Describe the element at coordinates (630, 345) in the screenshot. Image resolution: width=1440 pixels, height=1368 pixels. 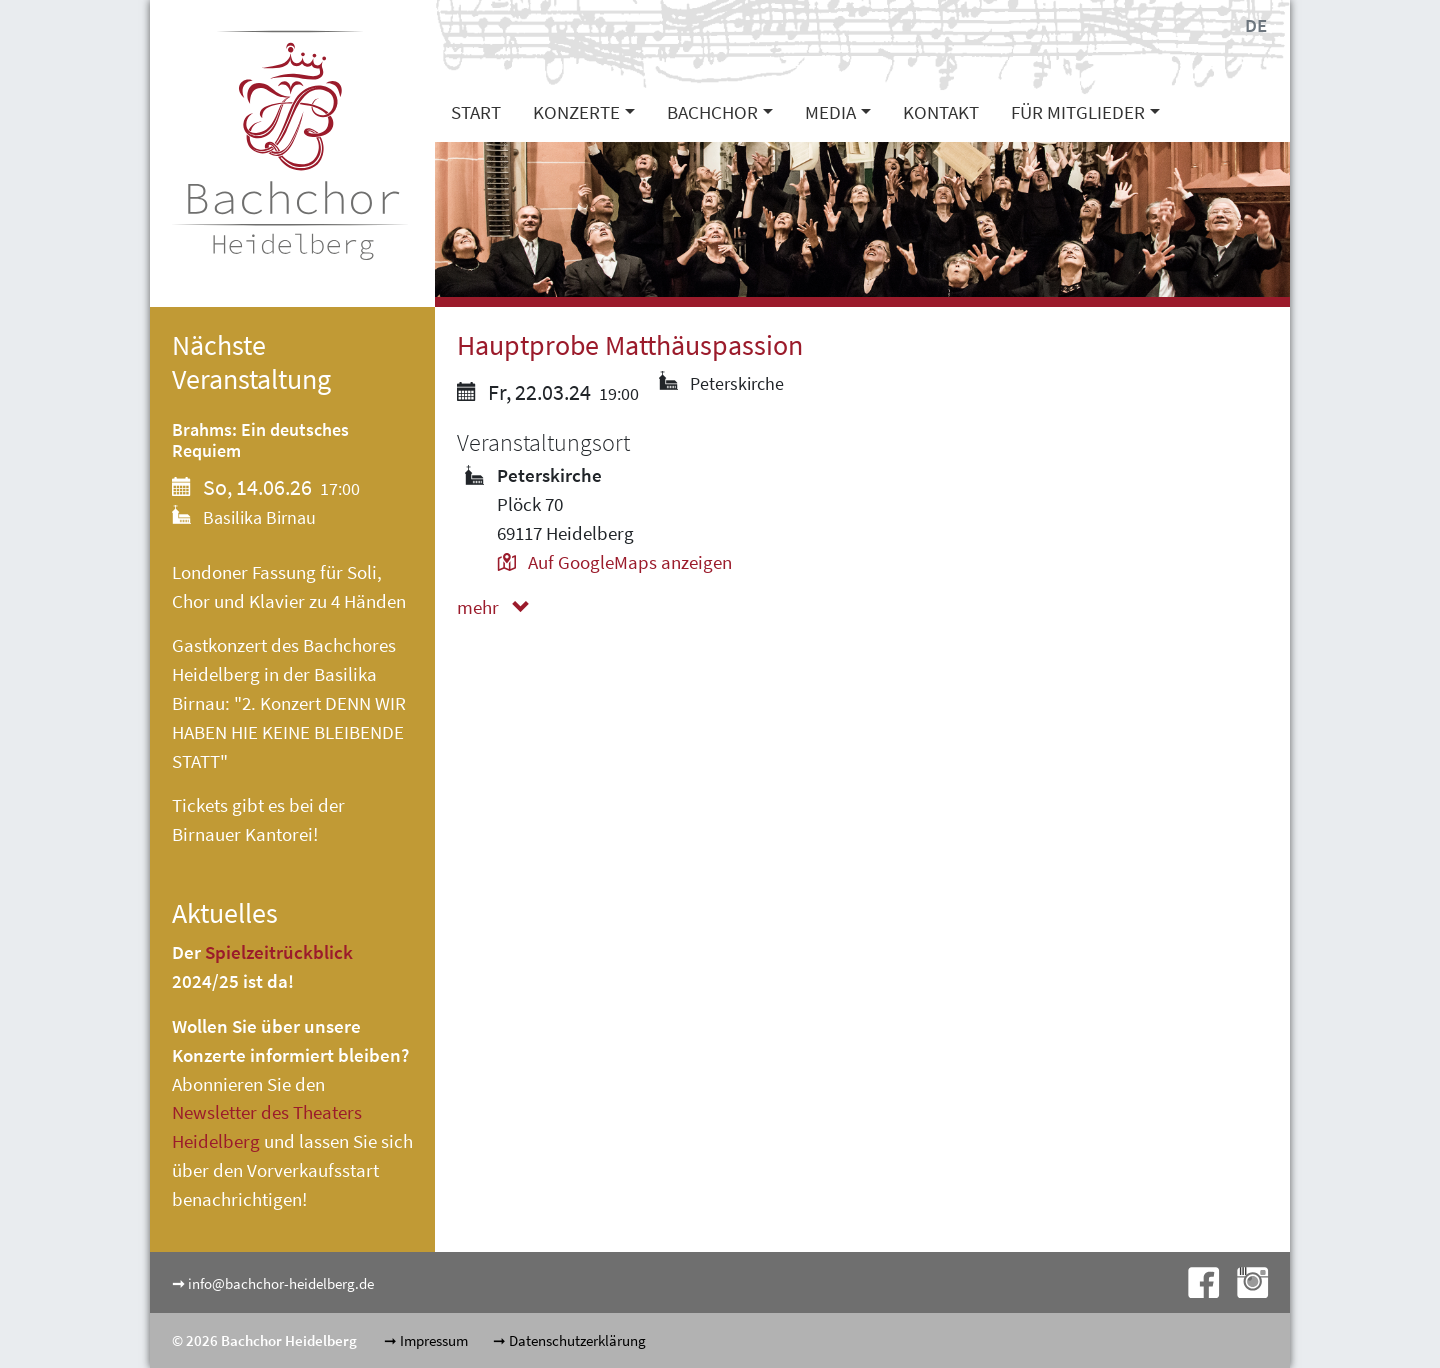
I see `Hauptprobe Matthäuspassion [button]` at that location.